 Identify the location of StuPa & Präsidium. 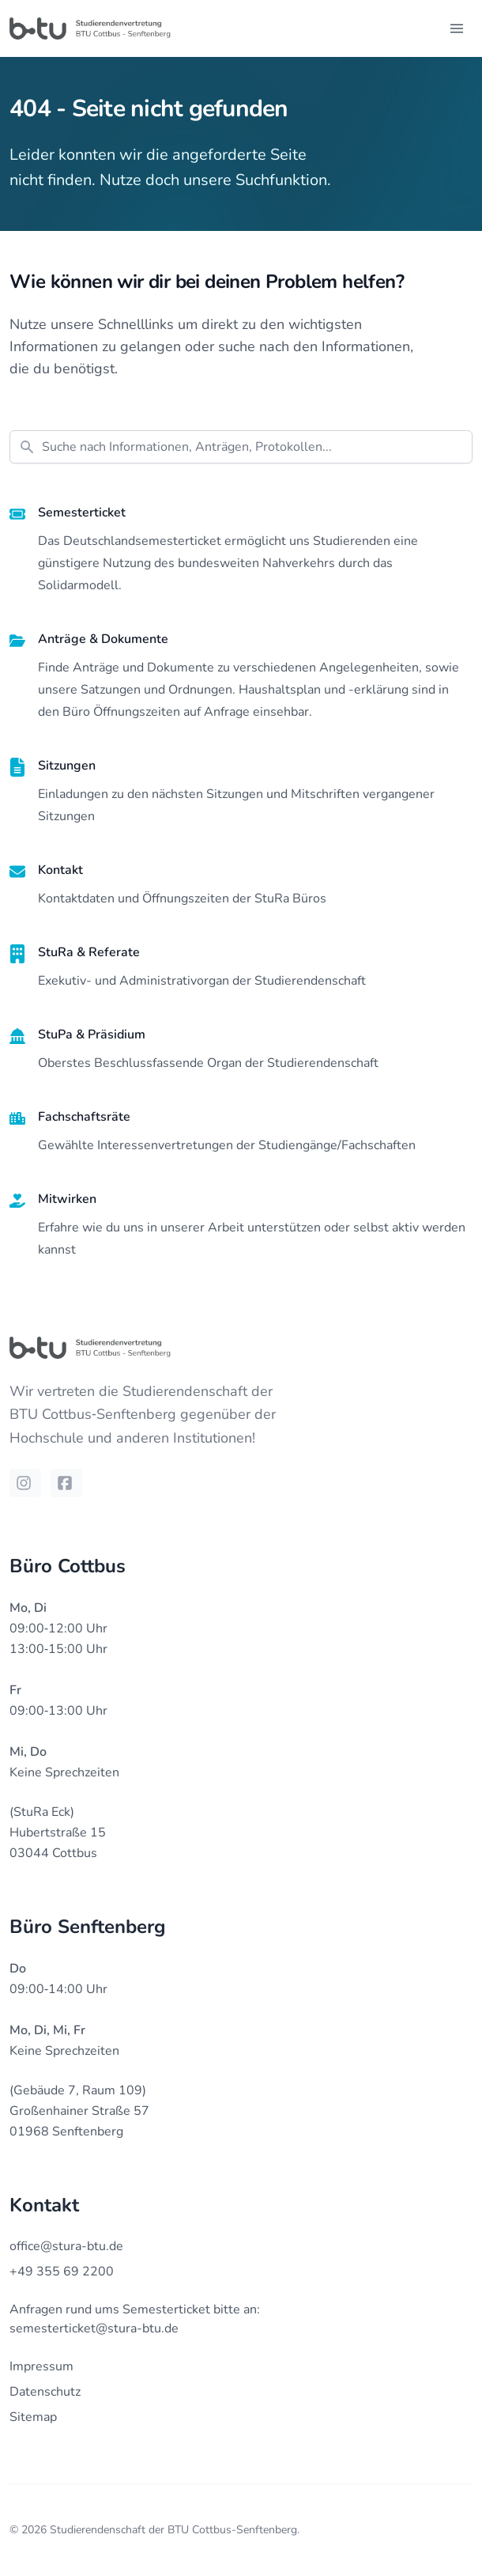
(91, 1034).